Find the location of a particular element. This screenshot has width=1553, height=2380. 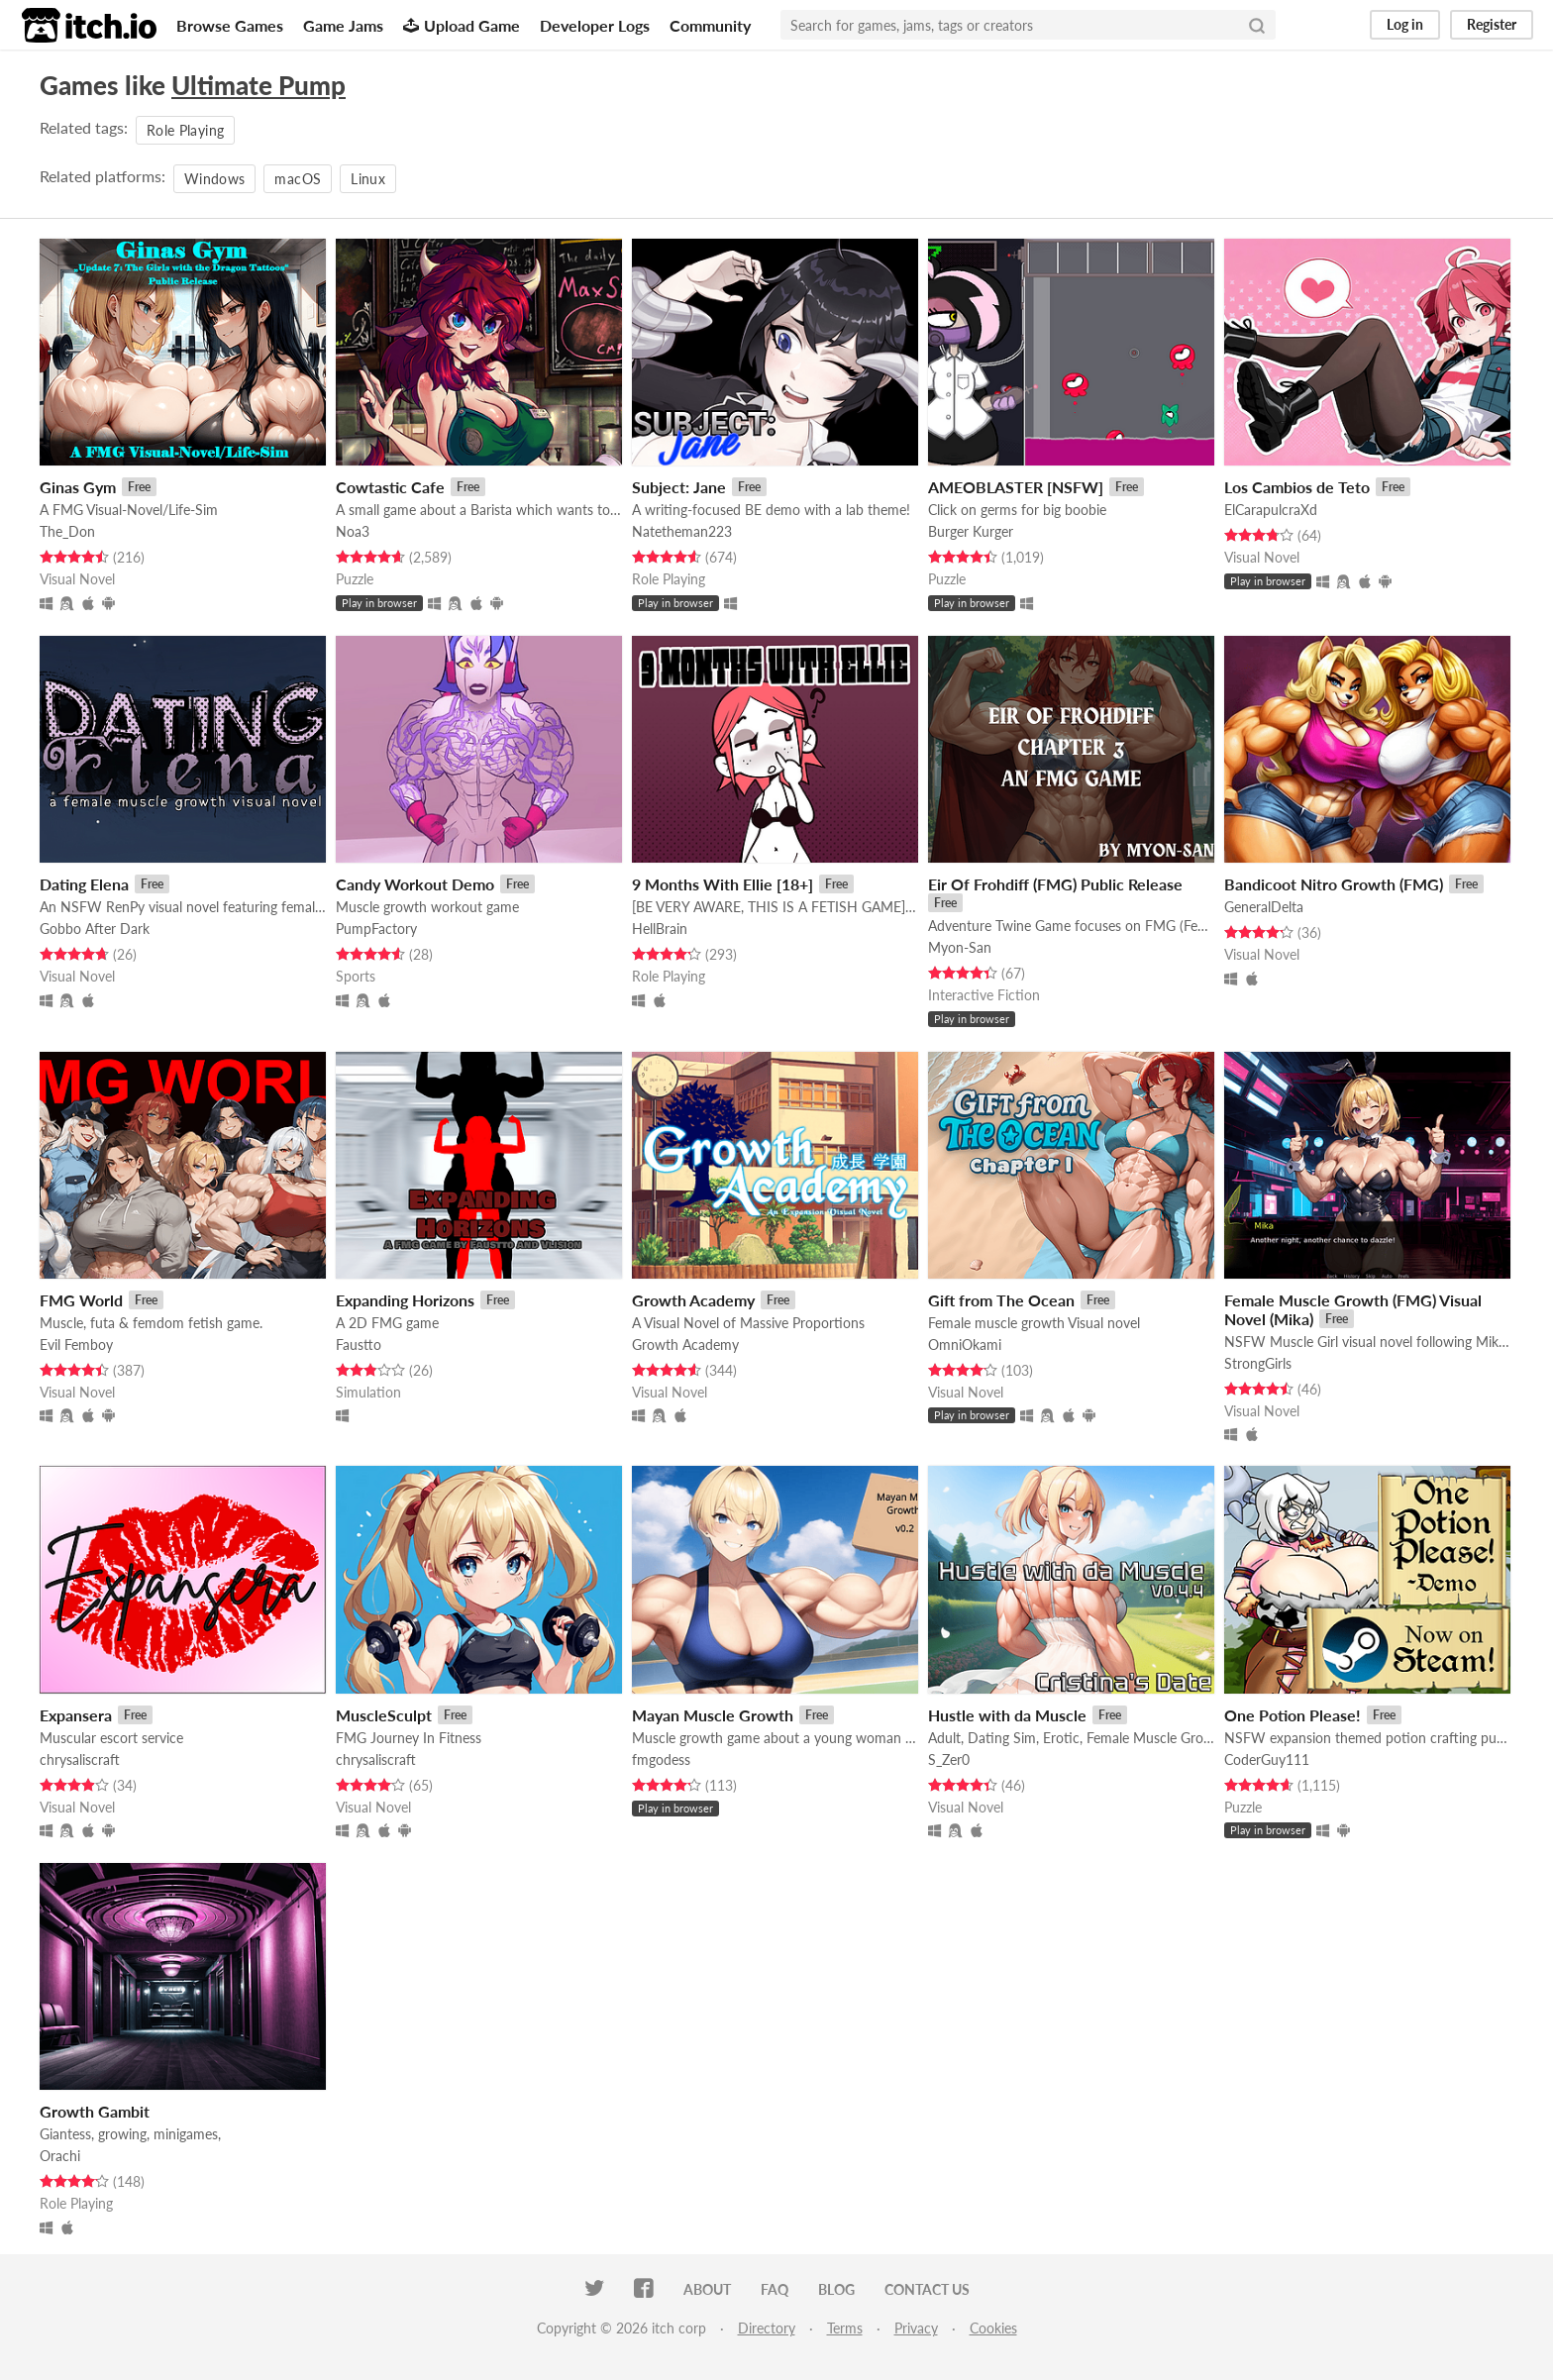

Role Playing is located at coordinates (185, 130).